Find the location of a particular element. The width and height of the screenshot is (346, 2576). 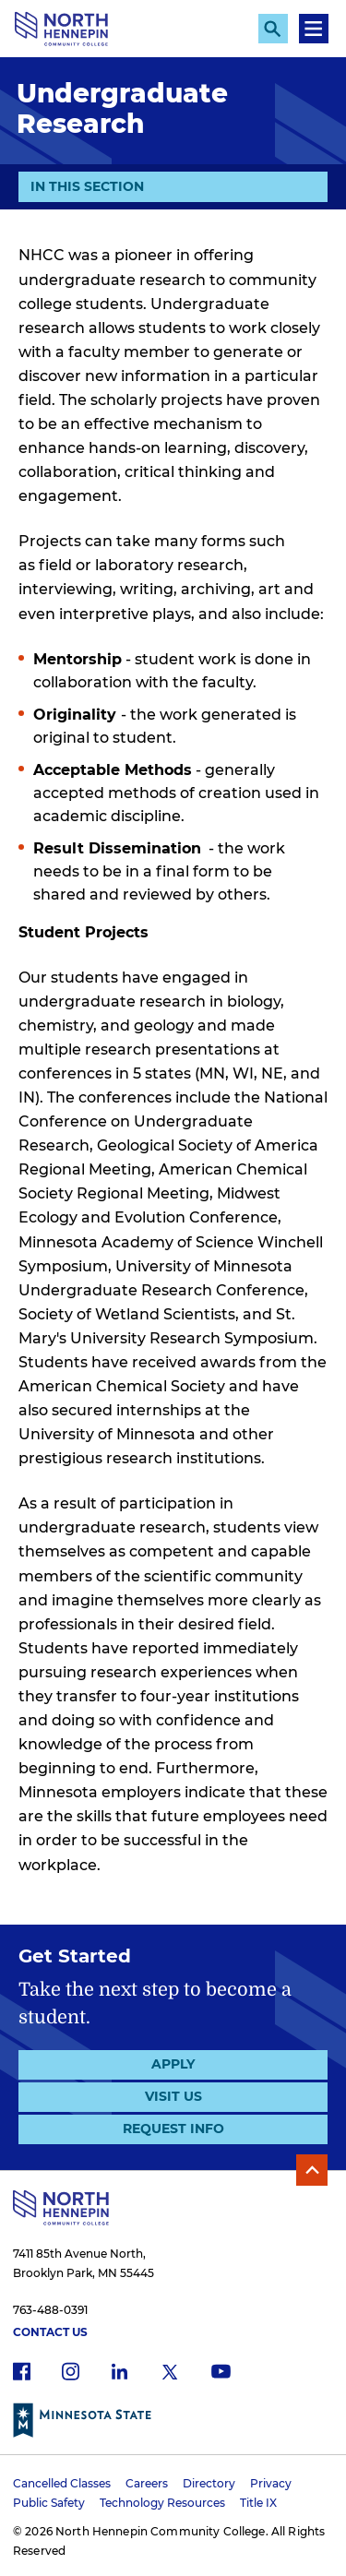

Public Safety is located at coordinates (49, 2503).